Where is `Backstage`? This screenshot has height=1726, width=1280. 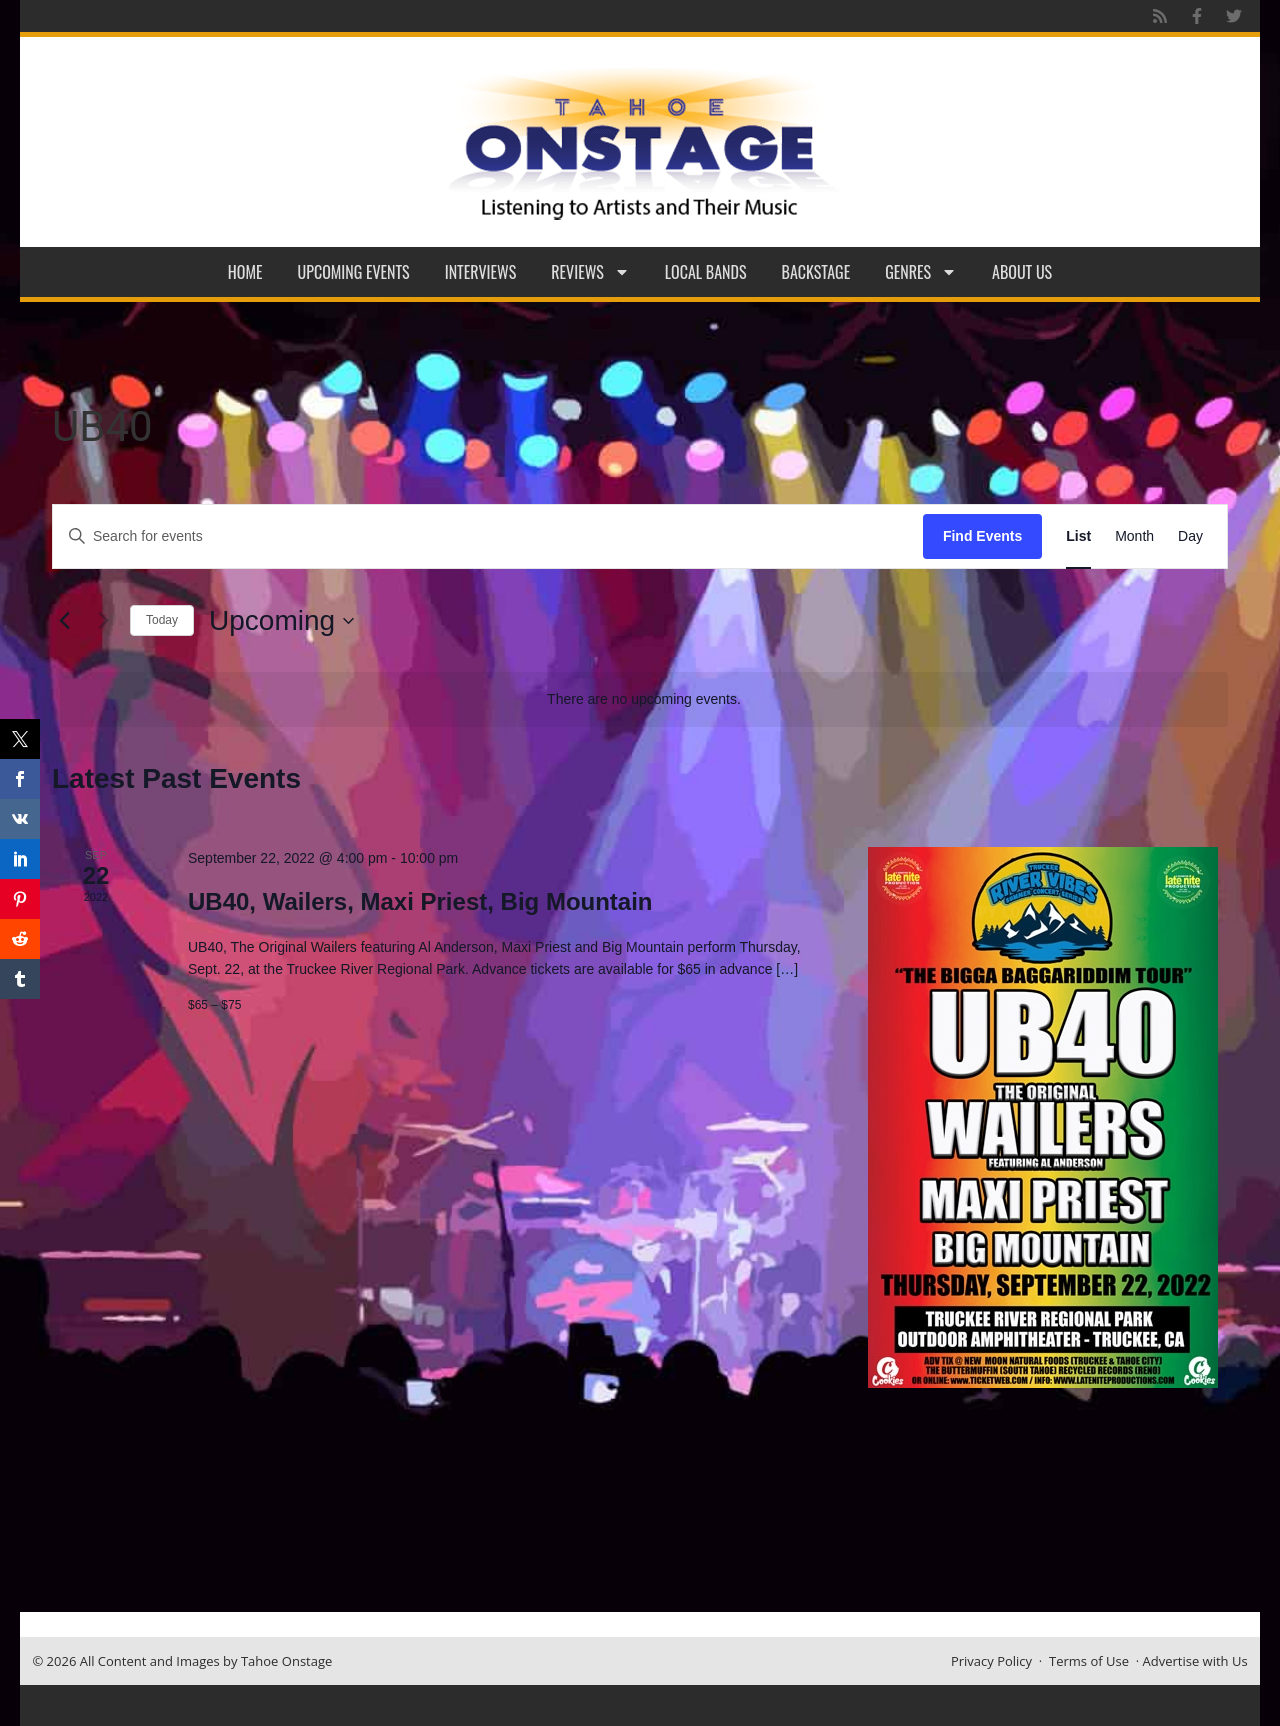 Backstage is located at coordinates (816, 272).